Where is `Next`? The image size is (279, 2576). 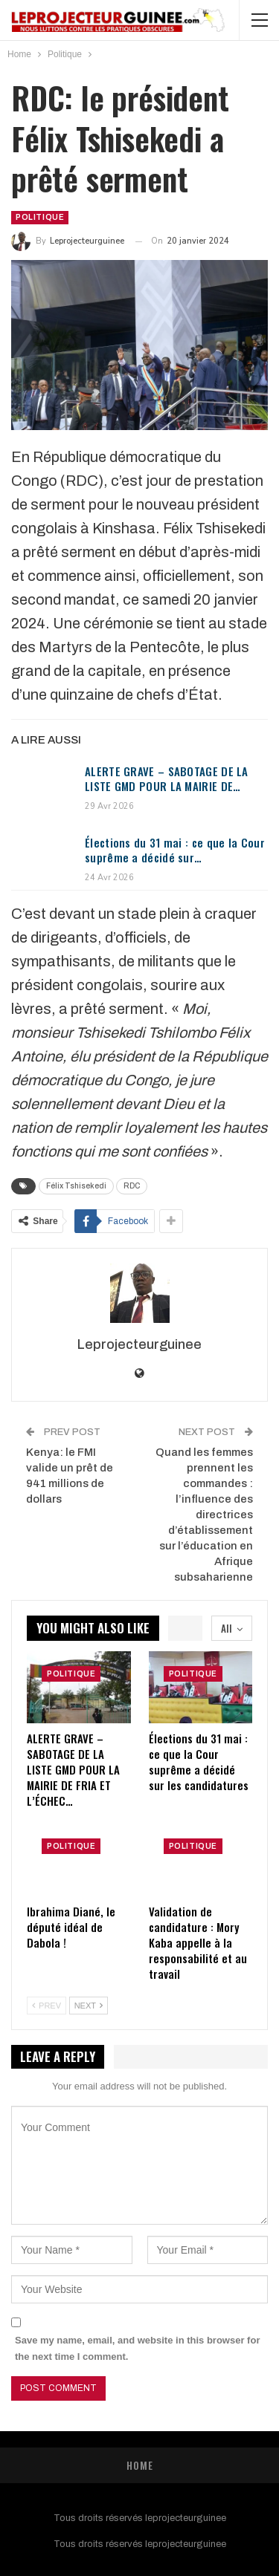 Next is located at coordinates (88, 2005).